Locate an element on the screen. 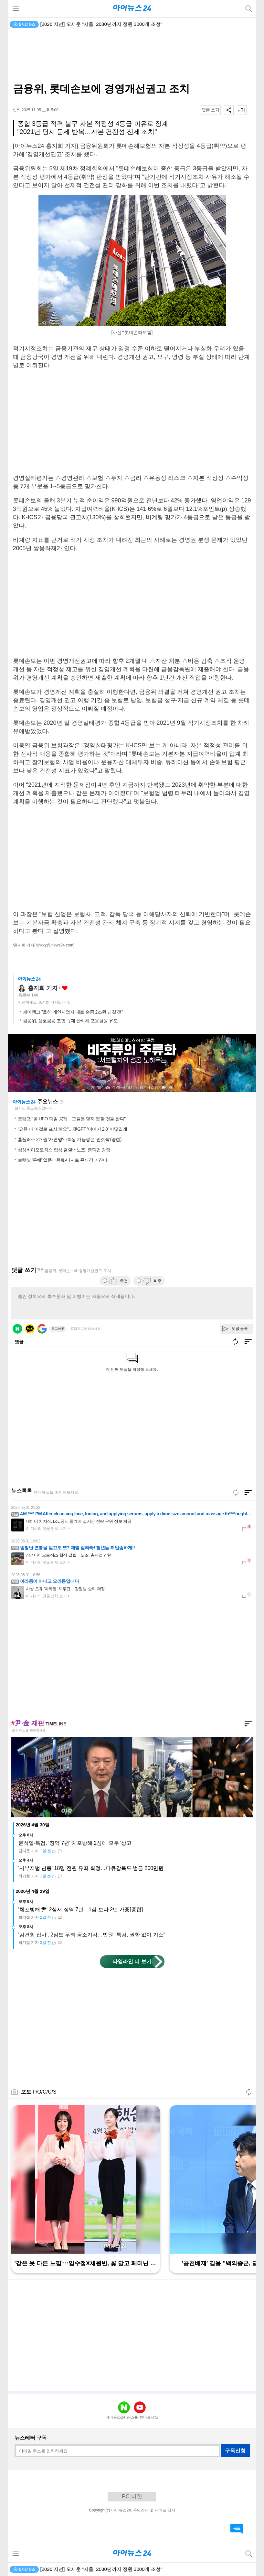  이란 전쟁 발발 후⋯선박 200여척 호르무즈 탈출 성공 is located at coordinates (97, 24).